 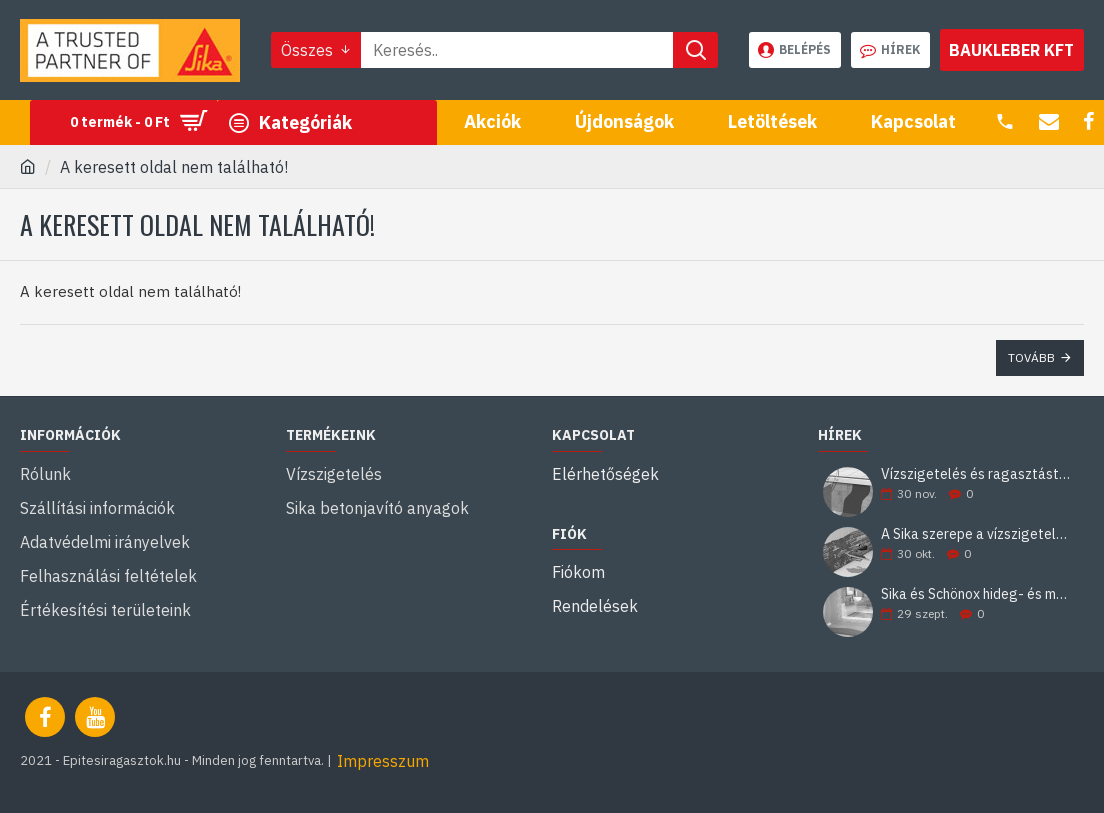 What do you see at coordinates (976, 534) in the screenshot?
I see `A Sika szerepe a vízszigetelésben` at bounding box center [976, 534].